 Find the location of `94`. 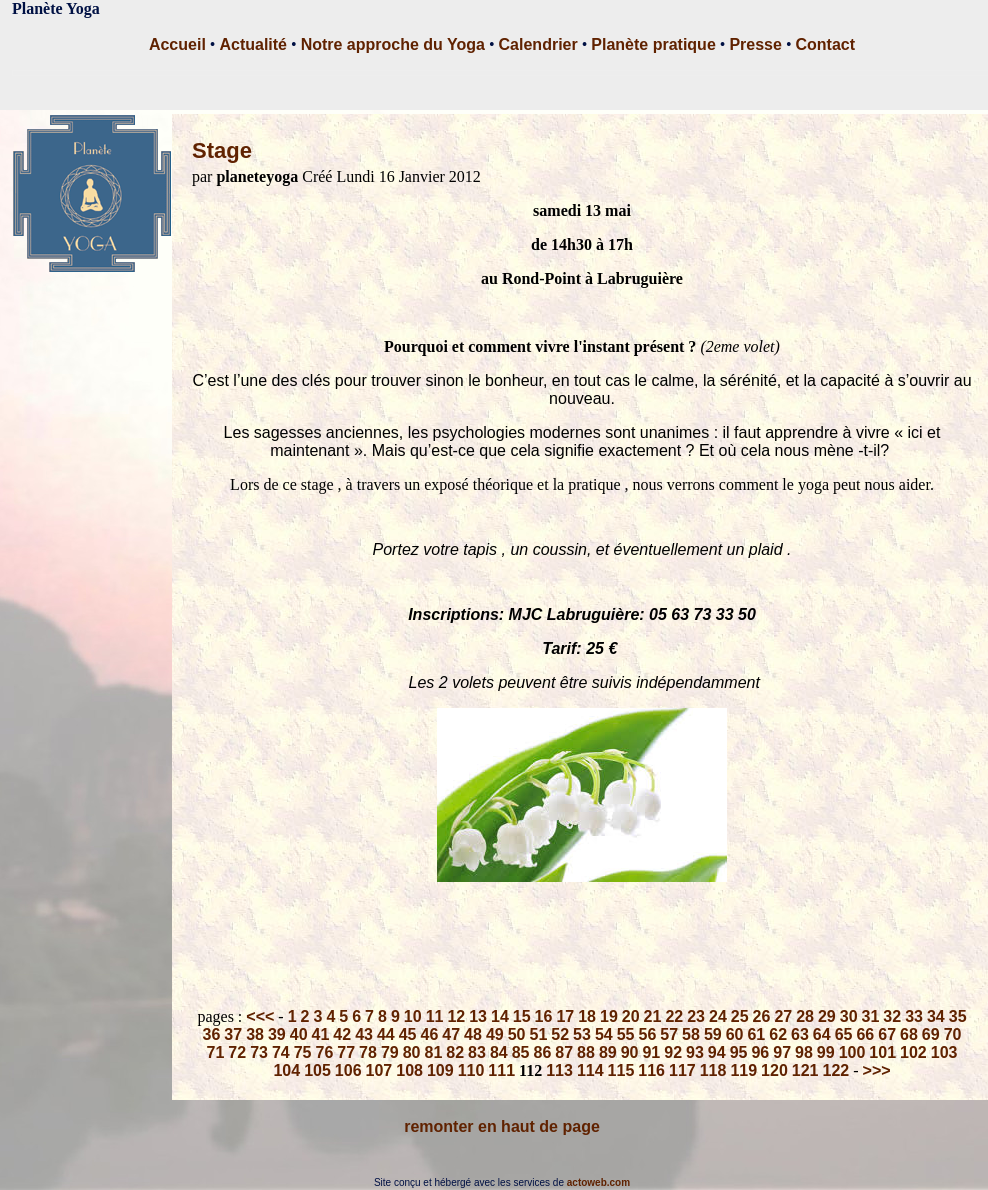

94 is located at coordinates (717, 1052).